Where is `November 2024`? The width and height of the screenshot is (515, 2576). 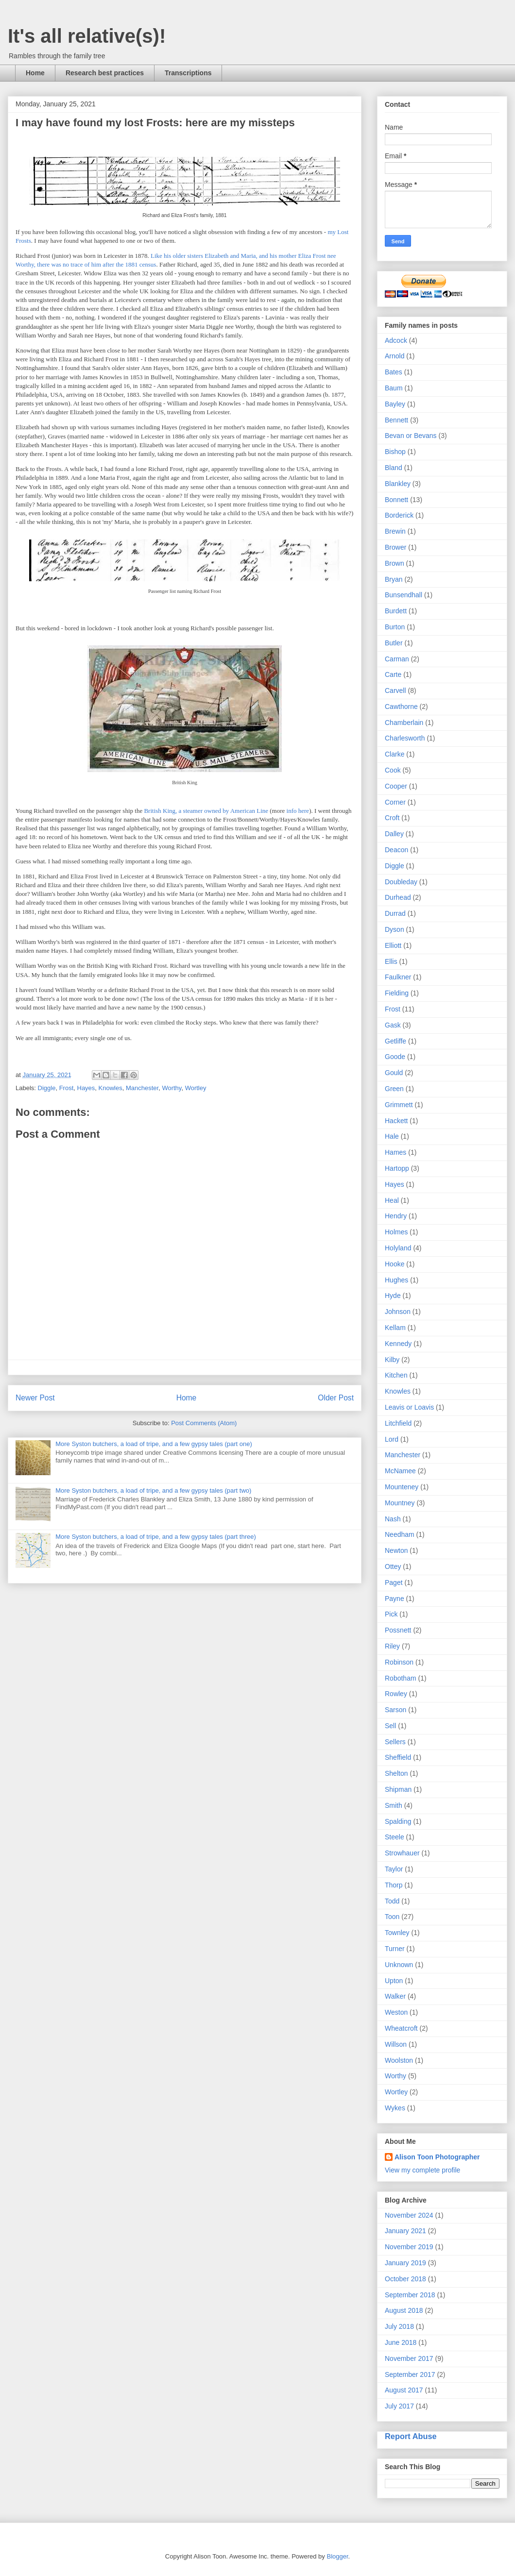 November 2024 is located at coordinates (409, 2215).